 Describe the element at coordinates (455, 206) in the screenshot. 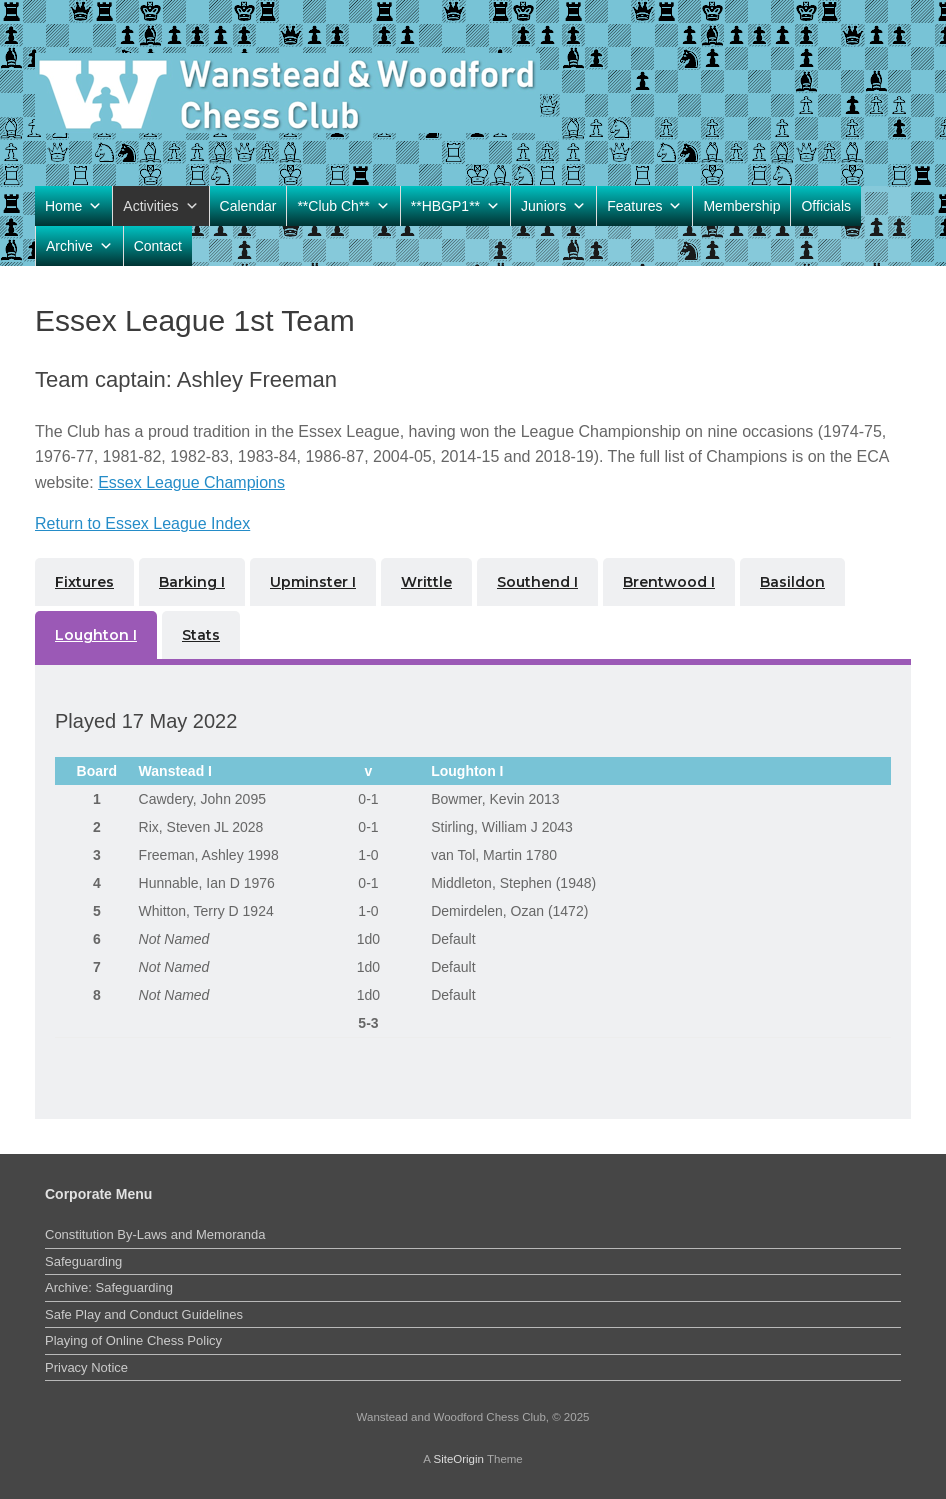

I see `**HBGP1**` at that location.